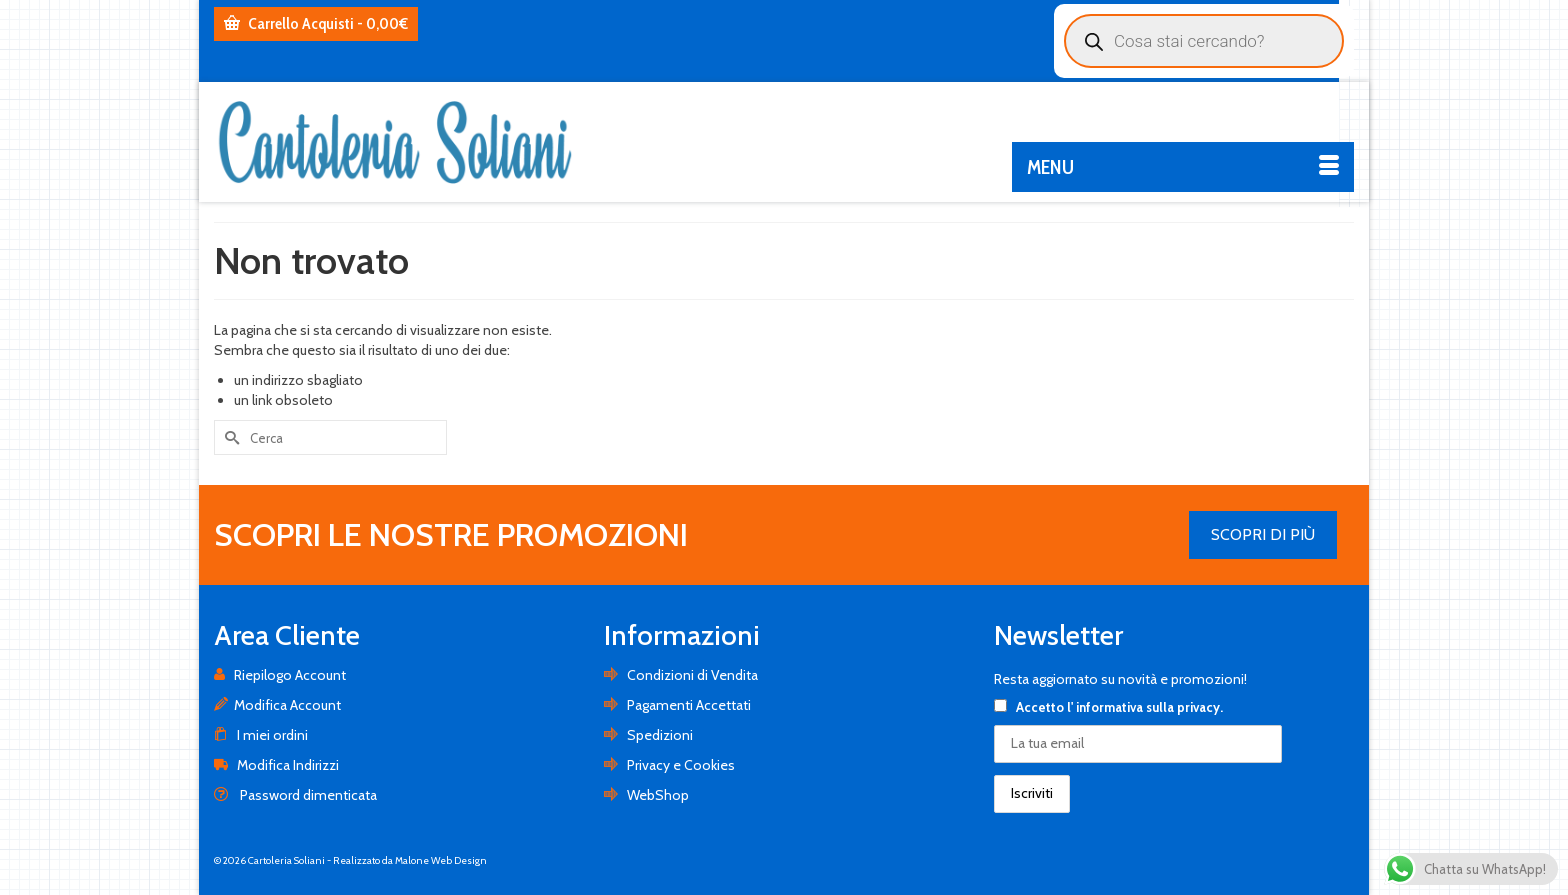  I want to click on Malone Web Design, so click(441, 860).